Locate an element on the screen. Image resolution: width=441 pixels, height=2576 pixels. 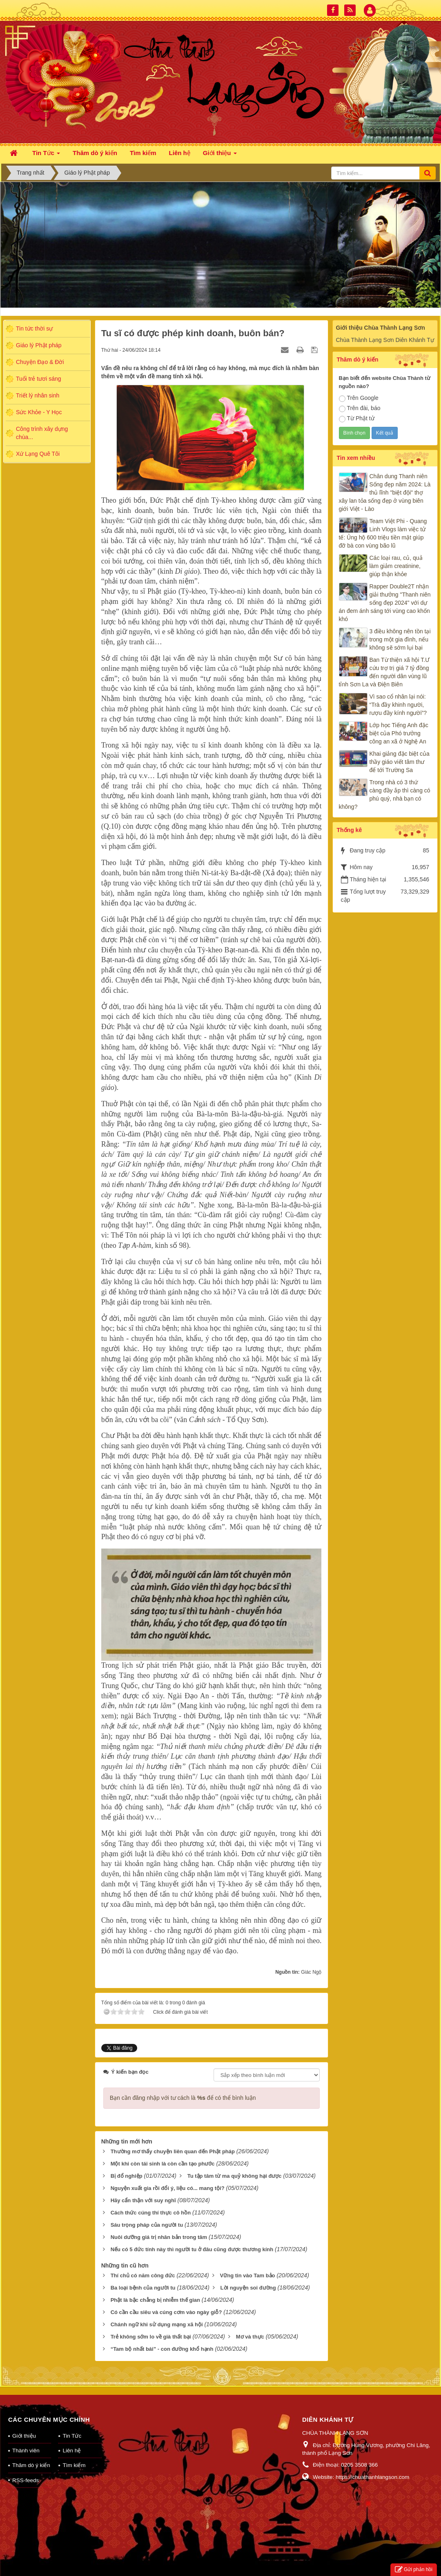
Triết lý nhân sinh is located at coordinates (37, 395).